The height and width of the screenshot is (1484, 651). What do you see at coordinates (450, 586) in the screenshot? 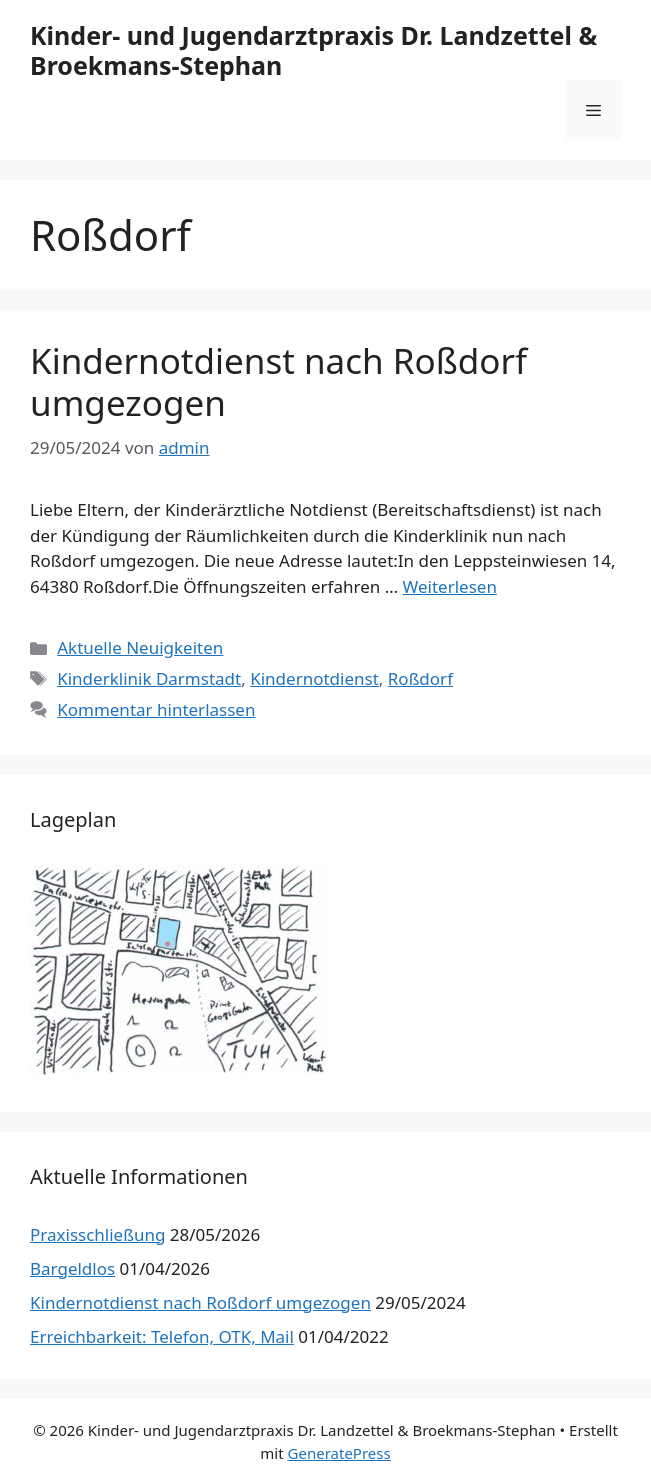
I see `Weiterlesen [Mehr Informationen über Kindernotdienst nach Roßdorf umgezogen]` at bounding box center [450, 586].